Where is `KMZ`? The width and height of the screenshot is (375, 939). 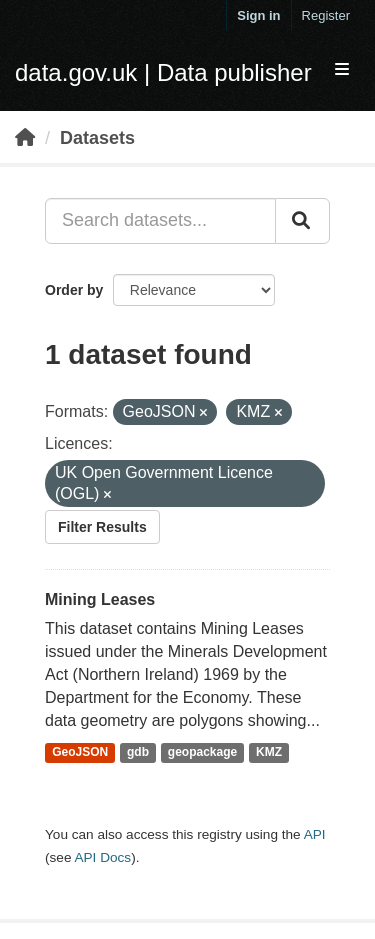 KMZ is located at coordinates (269, 753).